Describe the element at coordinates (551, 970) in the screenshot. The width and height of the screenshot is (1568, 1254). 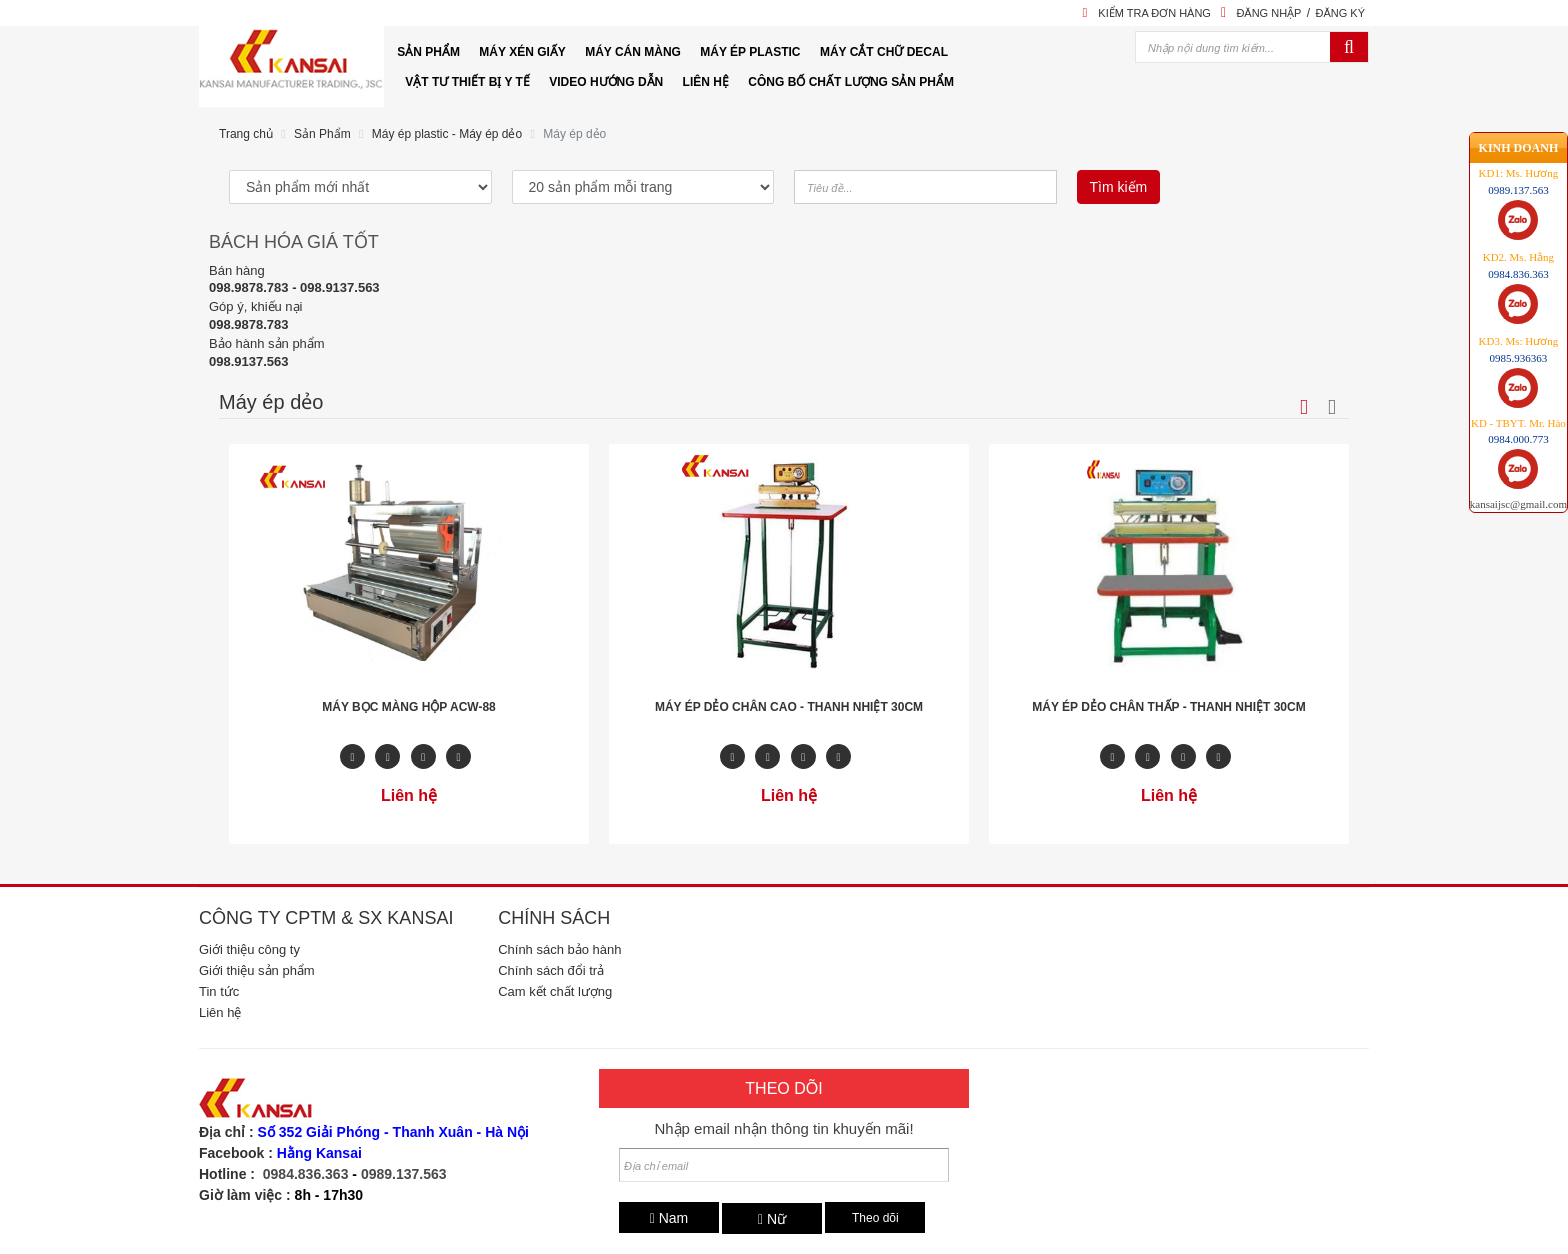
I see `Chính sách đổi trả` at that location.